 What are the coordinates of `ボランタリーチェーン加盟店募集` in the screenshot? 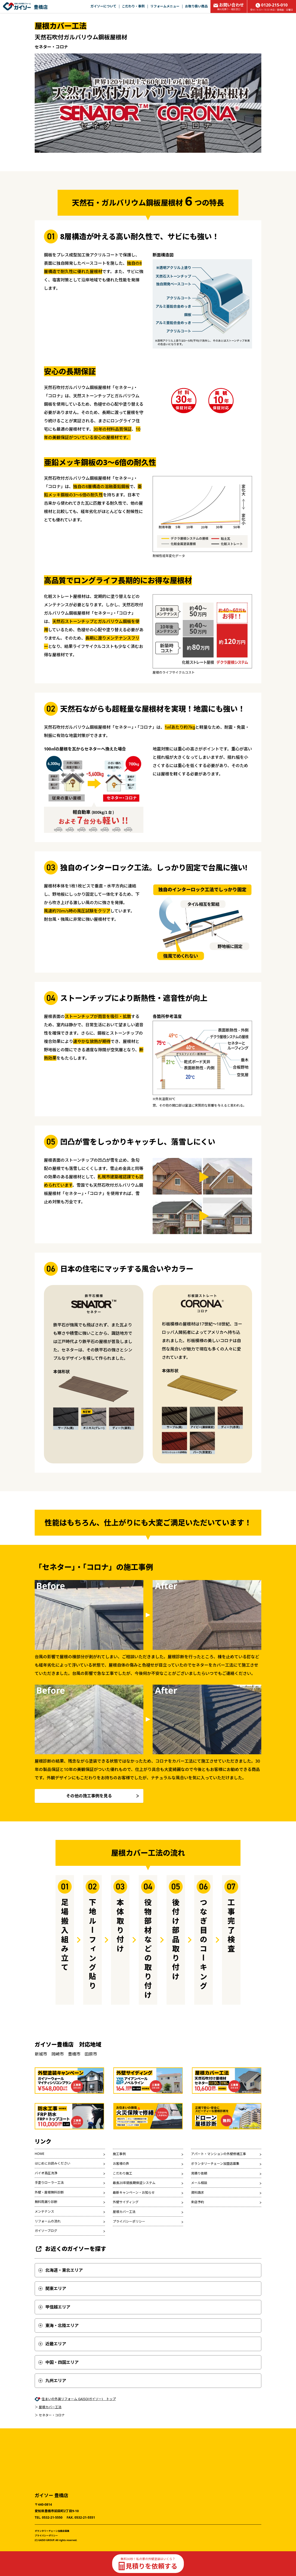 It's located at (215, 2163).